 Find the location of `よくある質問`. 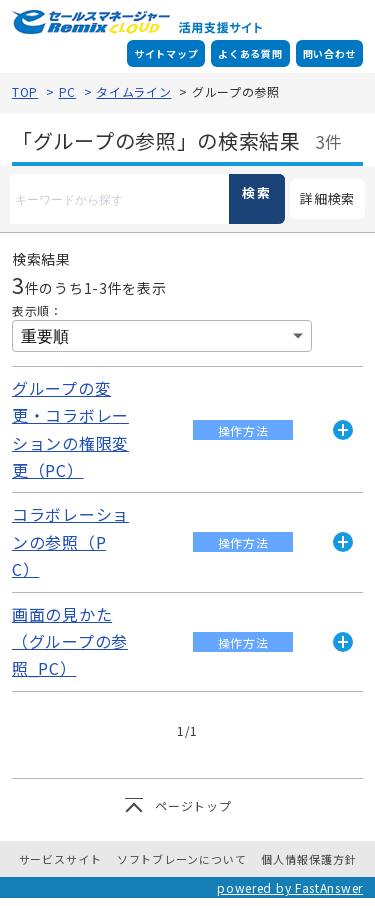

よくある質問 is located at coordinates (250, 53).